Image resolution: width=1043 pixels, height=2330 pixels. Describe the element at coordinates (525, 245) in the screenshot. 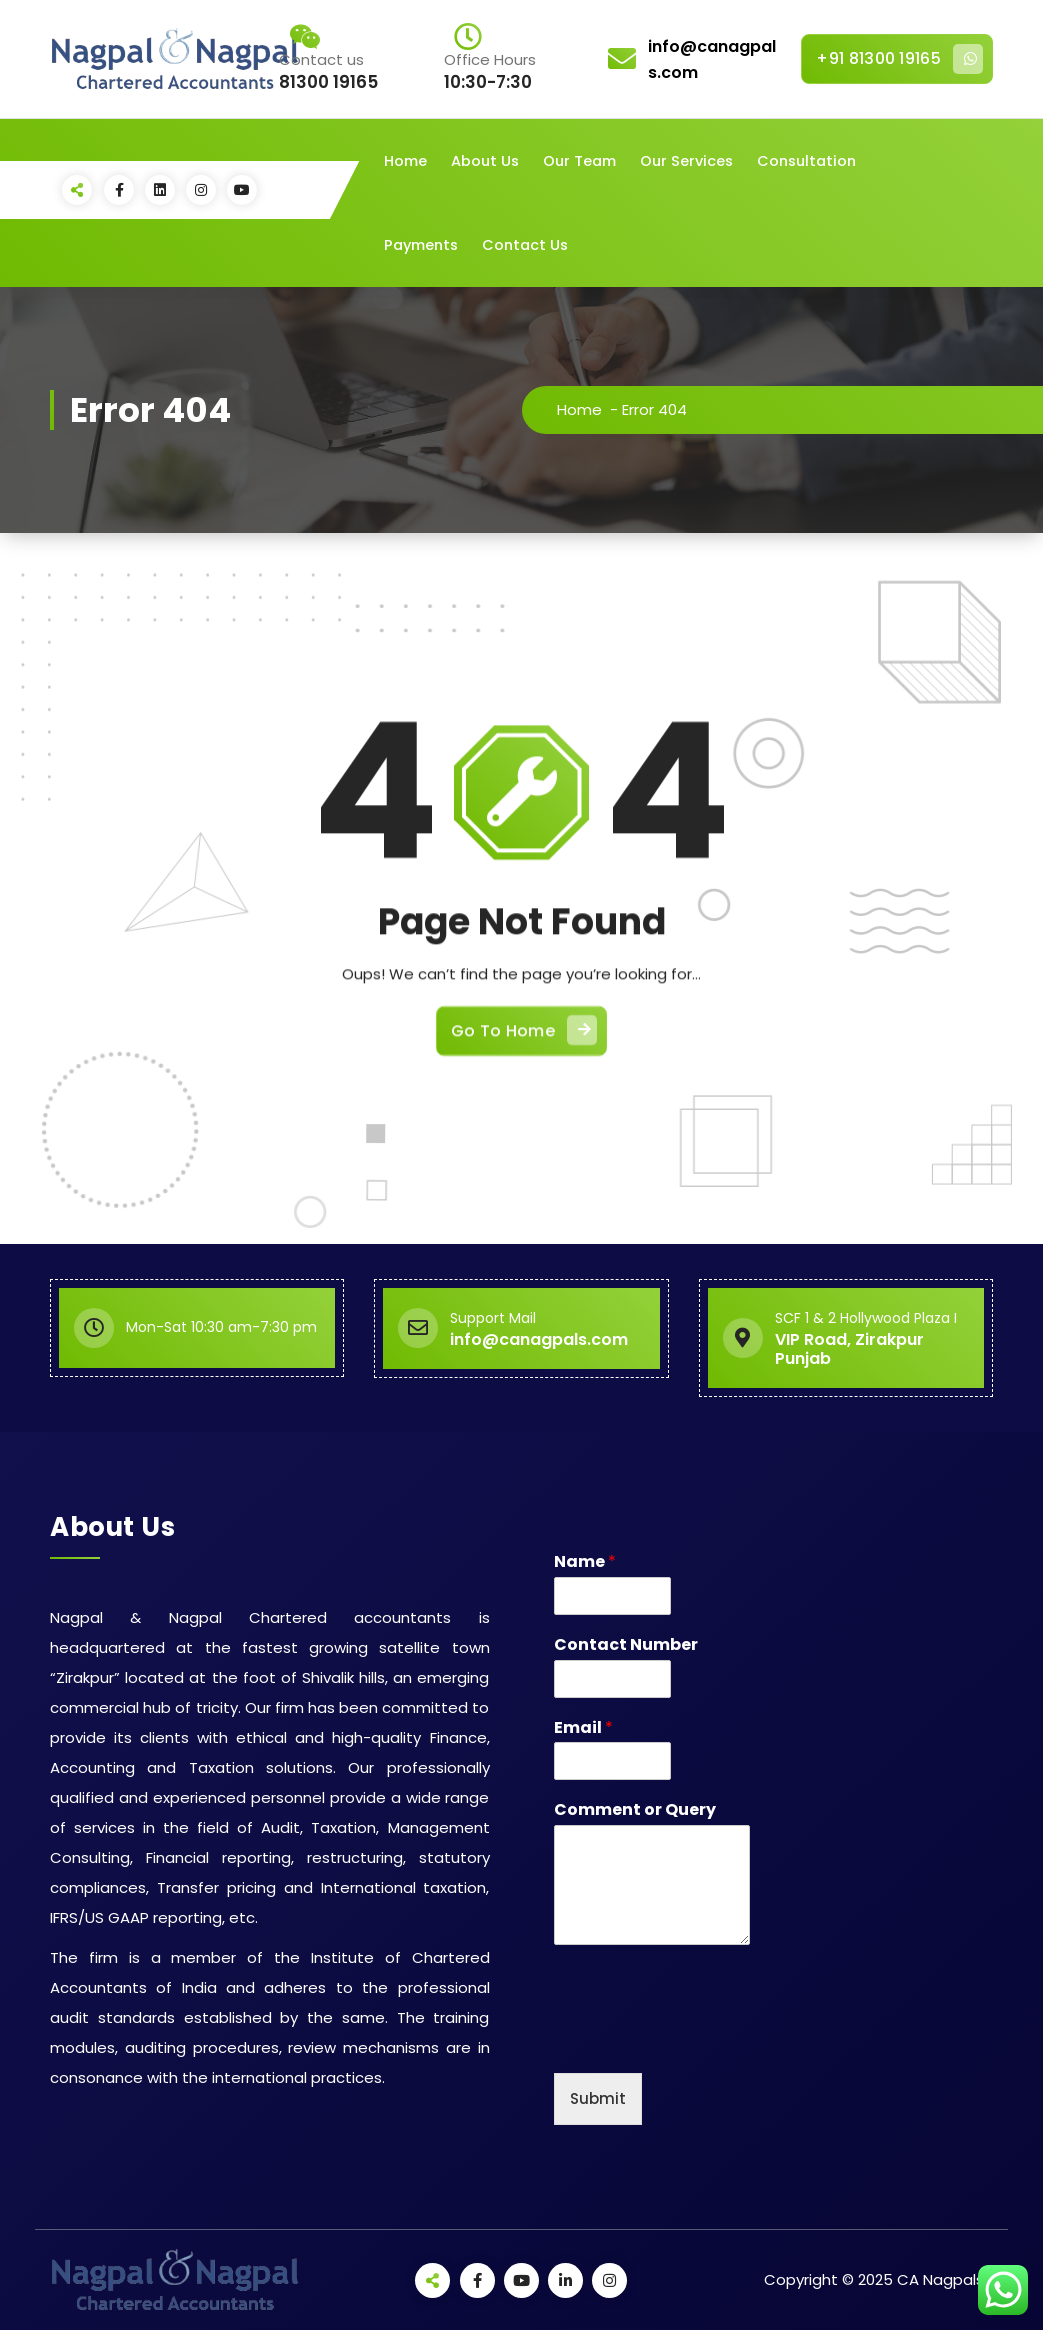

I see `Contact Us` at that location.